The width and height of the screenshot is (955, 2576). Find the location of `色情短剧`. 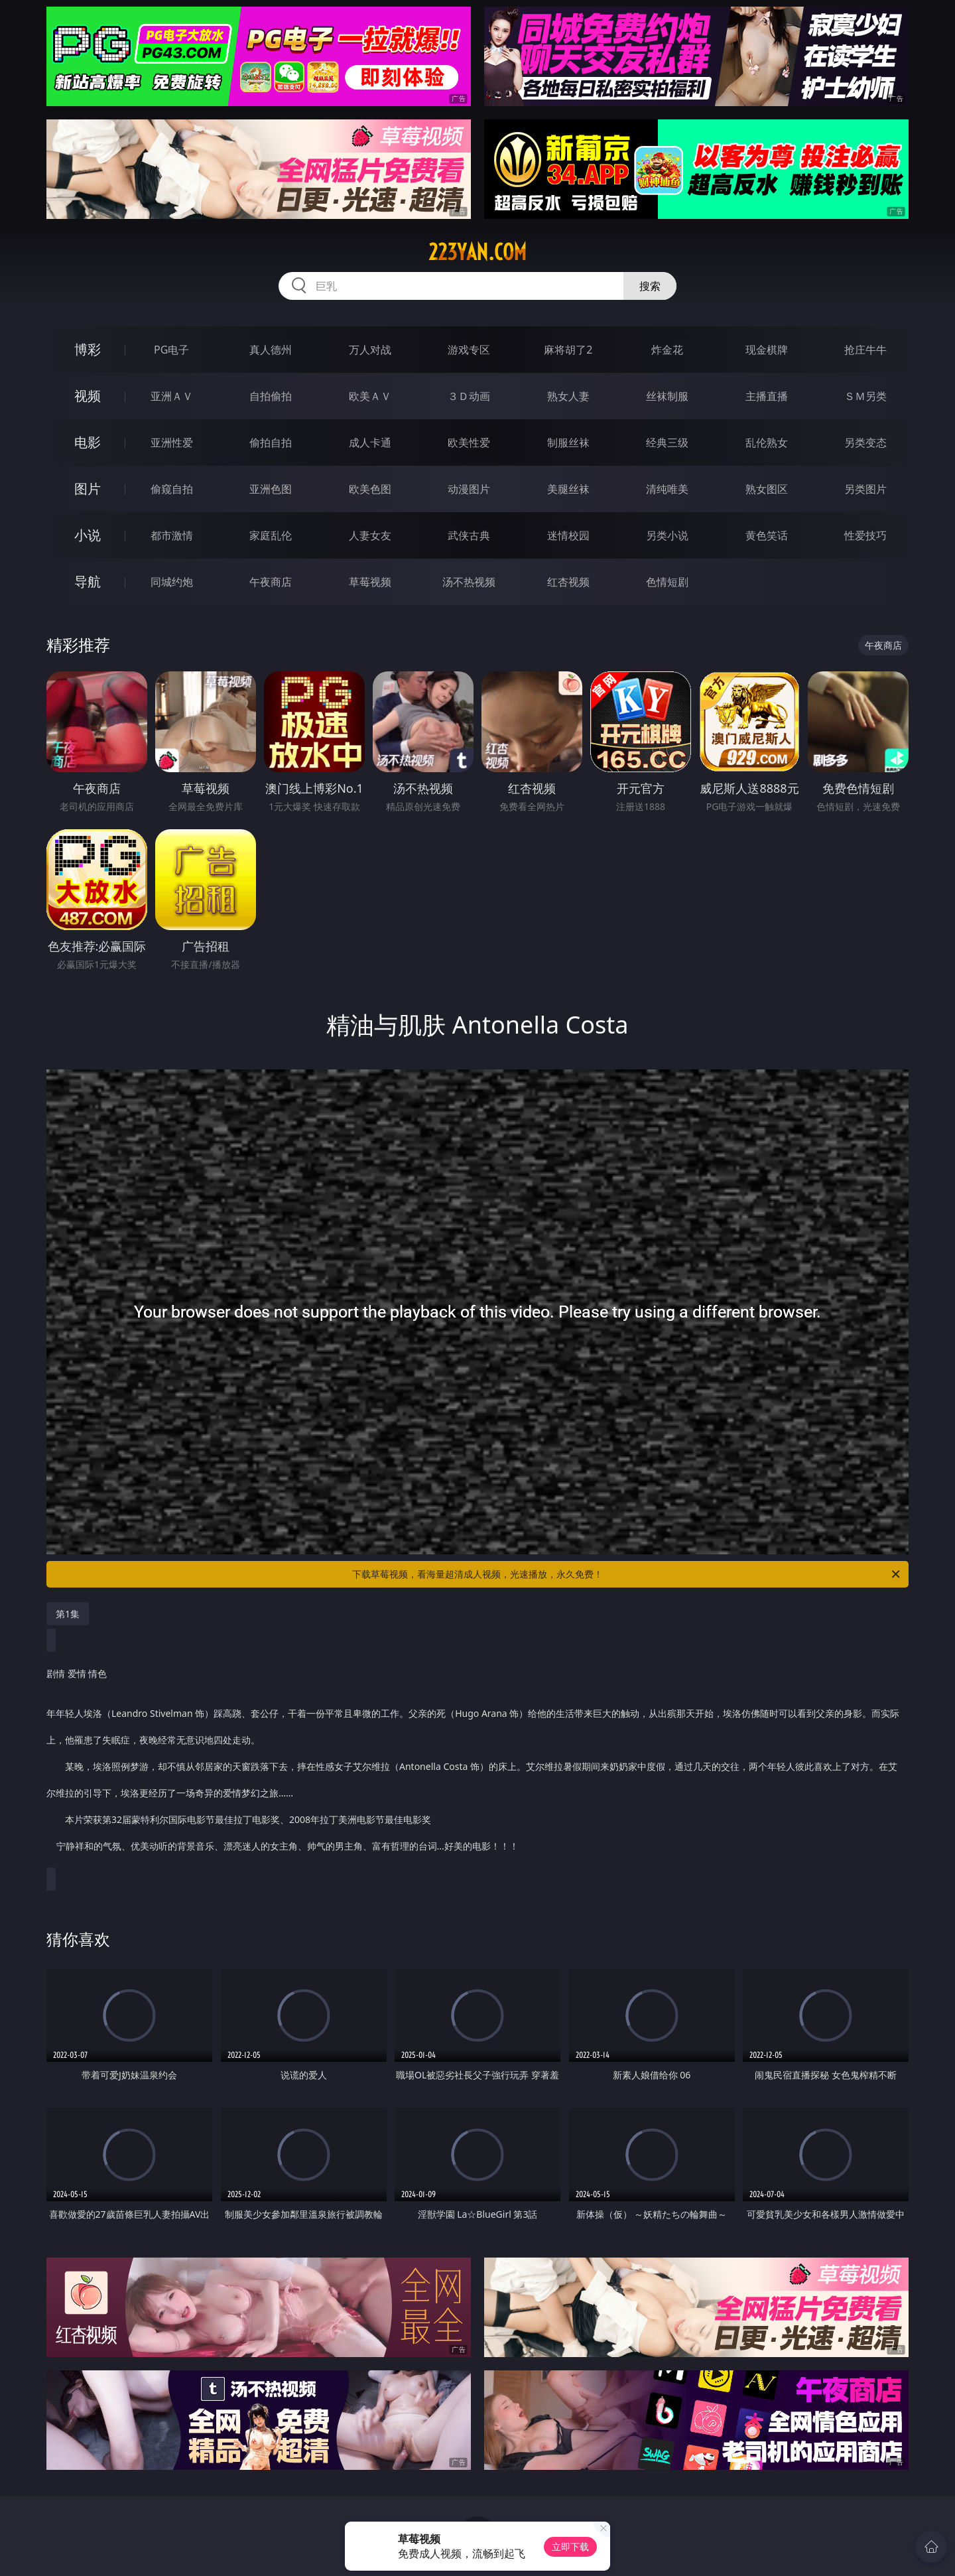

色情短剧 is located at coordinates (667, 582).